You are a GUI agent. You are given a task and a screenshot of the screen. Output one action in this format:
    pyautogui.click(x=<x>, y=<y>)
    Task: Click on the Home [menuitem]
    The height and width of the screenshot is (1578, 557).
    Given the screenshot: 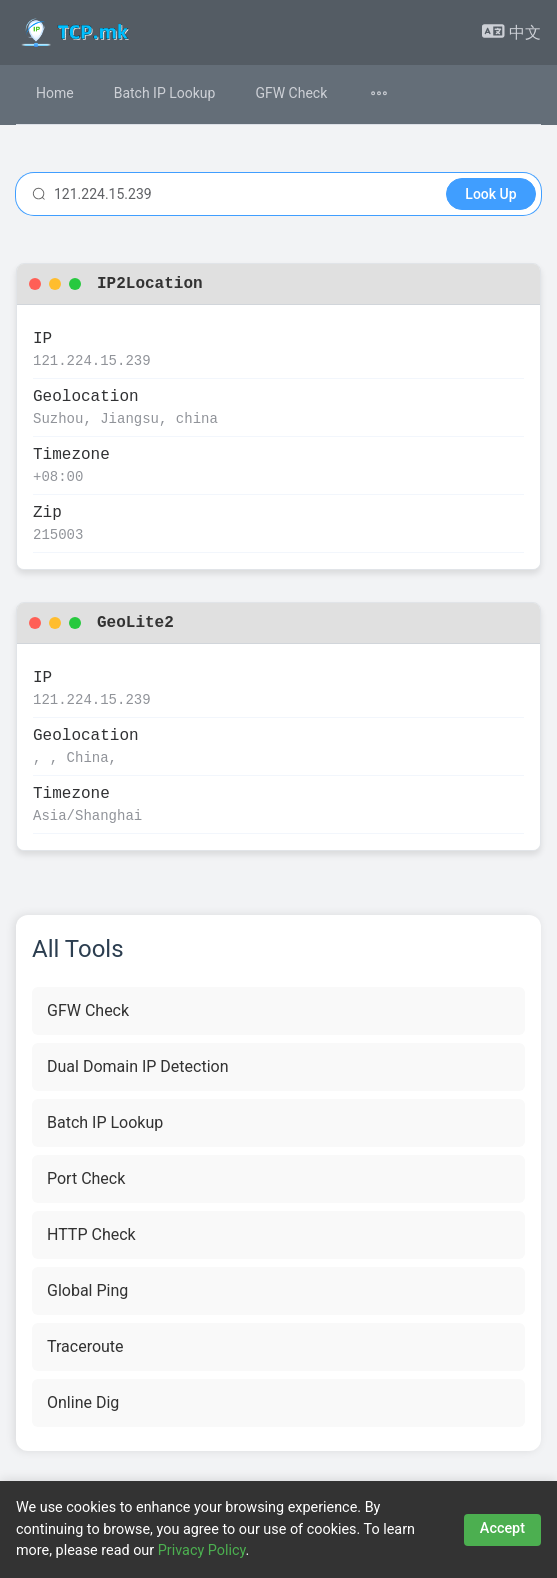 What is the action you would take?
    pyautogui.click(x=55, y=93)
    